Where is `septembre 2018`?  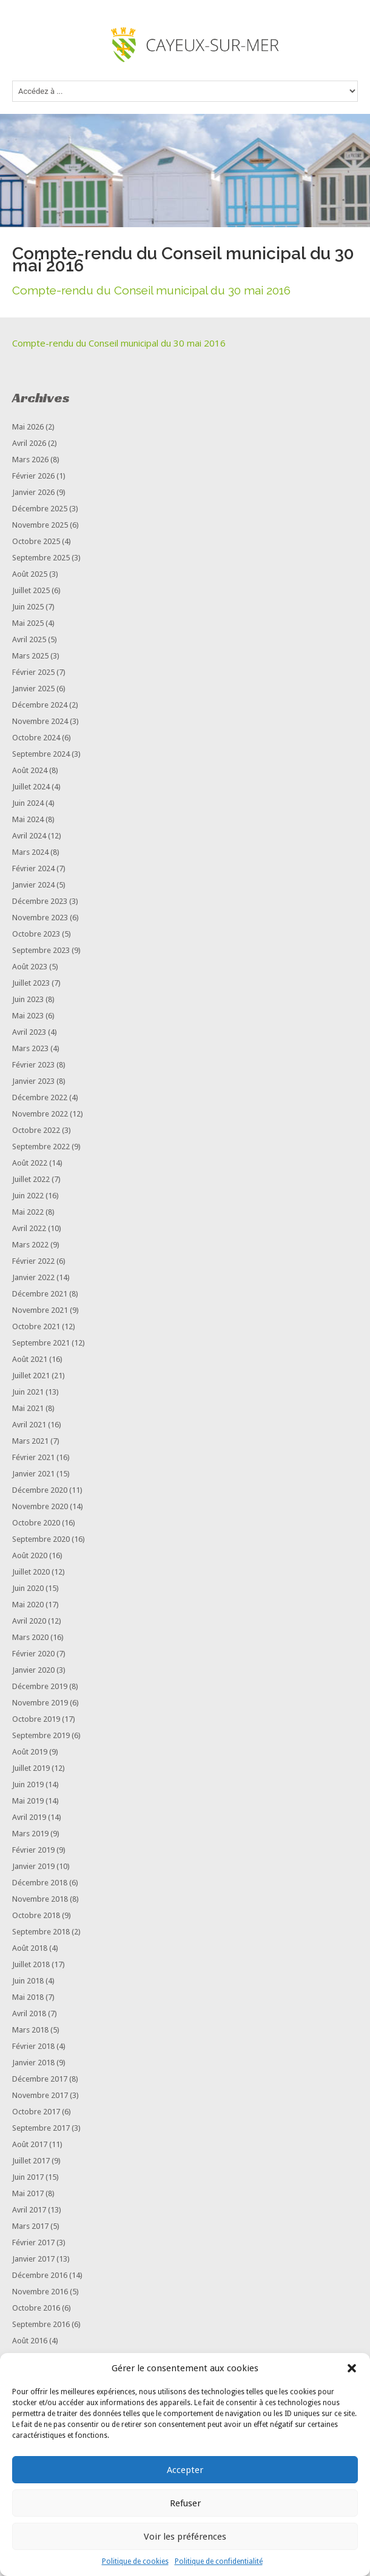 septembre 2018 is located at coordinates (41, 1931).